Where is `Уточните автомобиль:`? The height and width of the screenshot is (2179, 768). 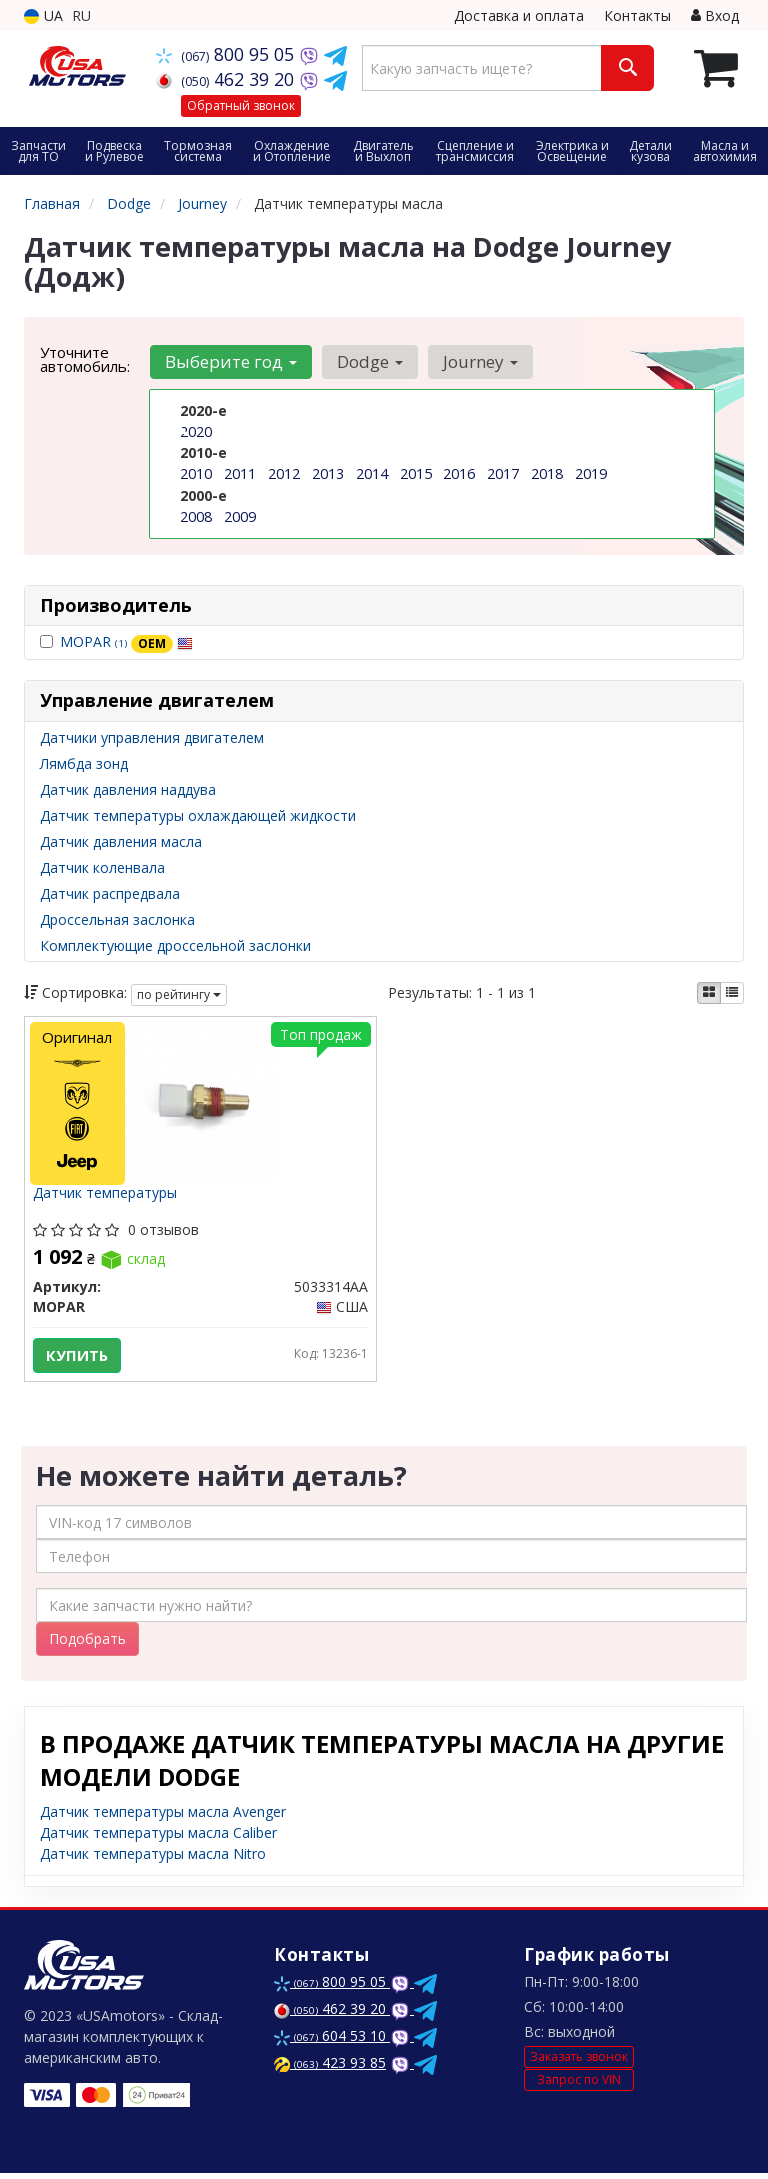 Уточните автомобиль: is located at coordinates (85, 359).